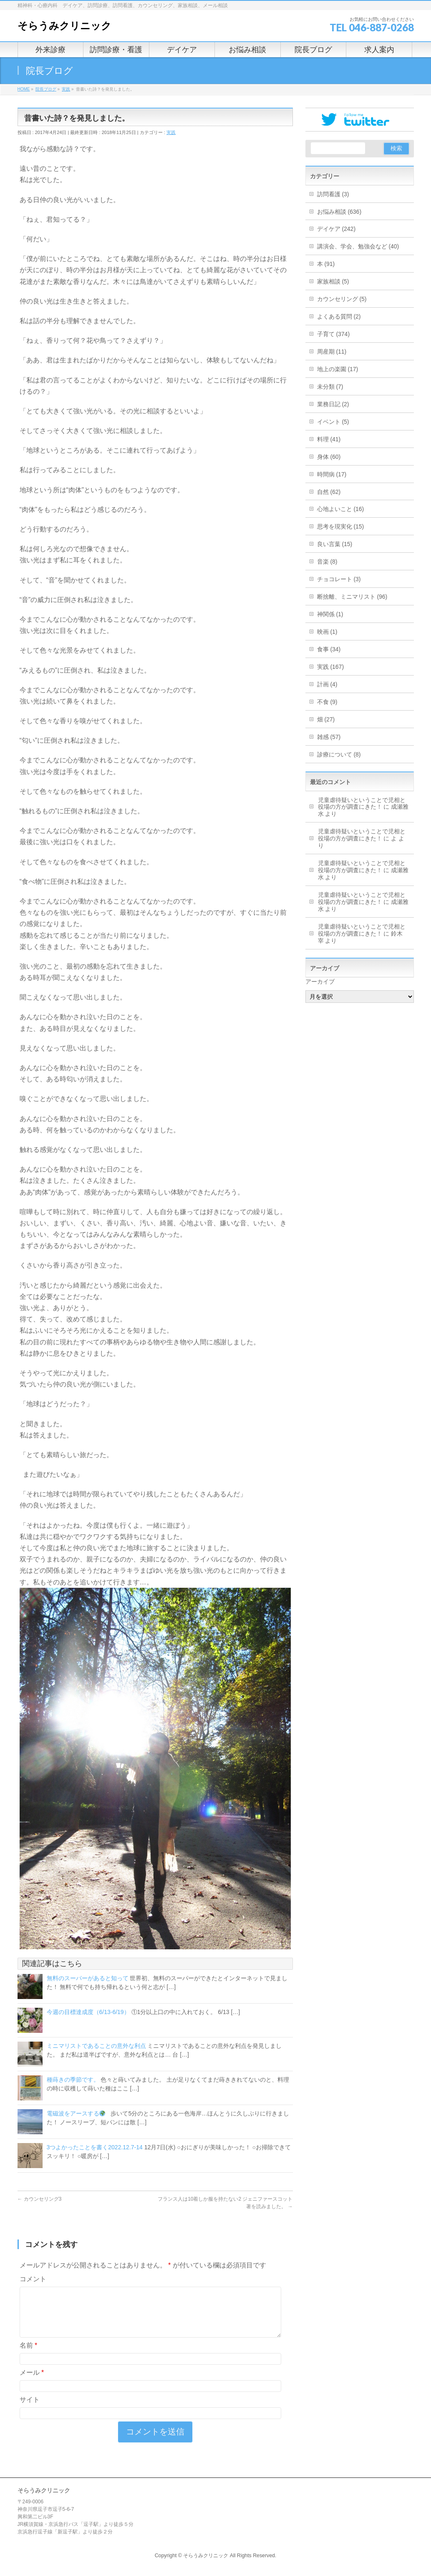  What do you see at coordinates (95, 2147) in the screenshot?
I see `3つよかったことを書く2022.12.7-14` at bounding box center [95, 2147].